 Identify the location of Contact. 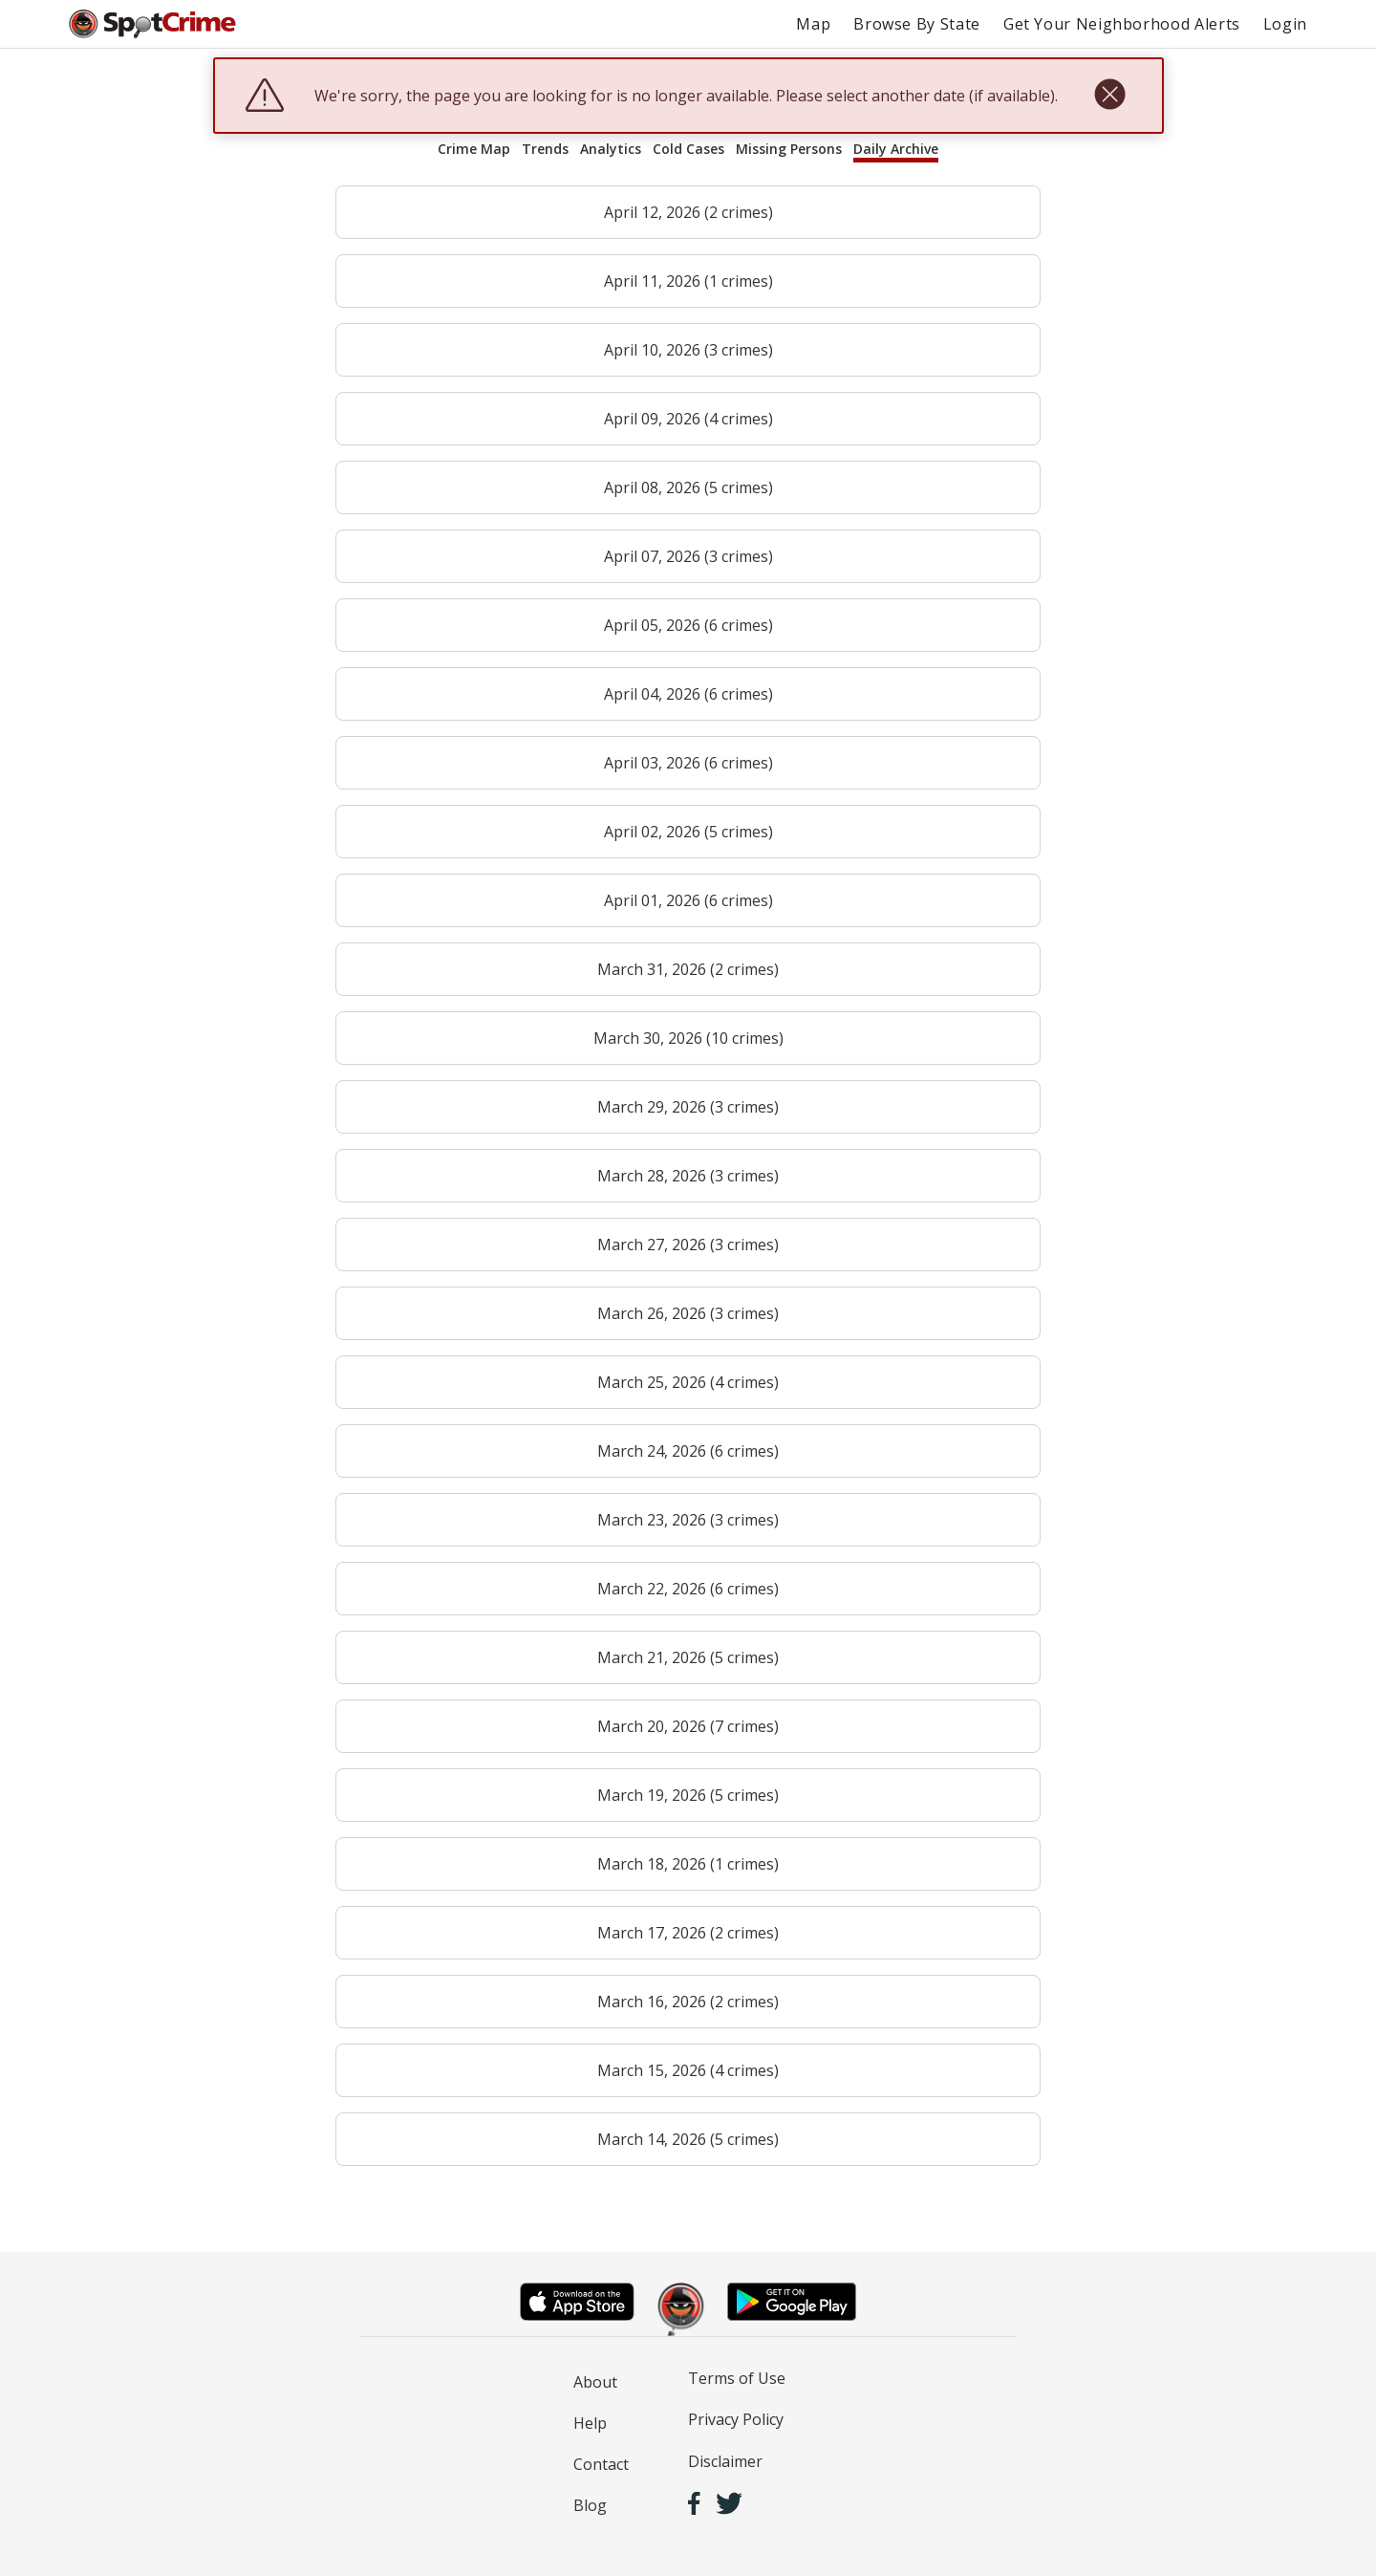
(601, 2464).